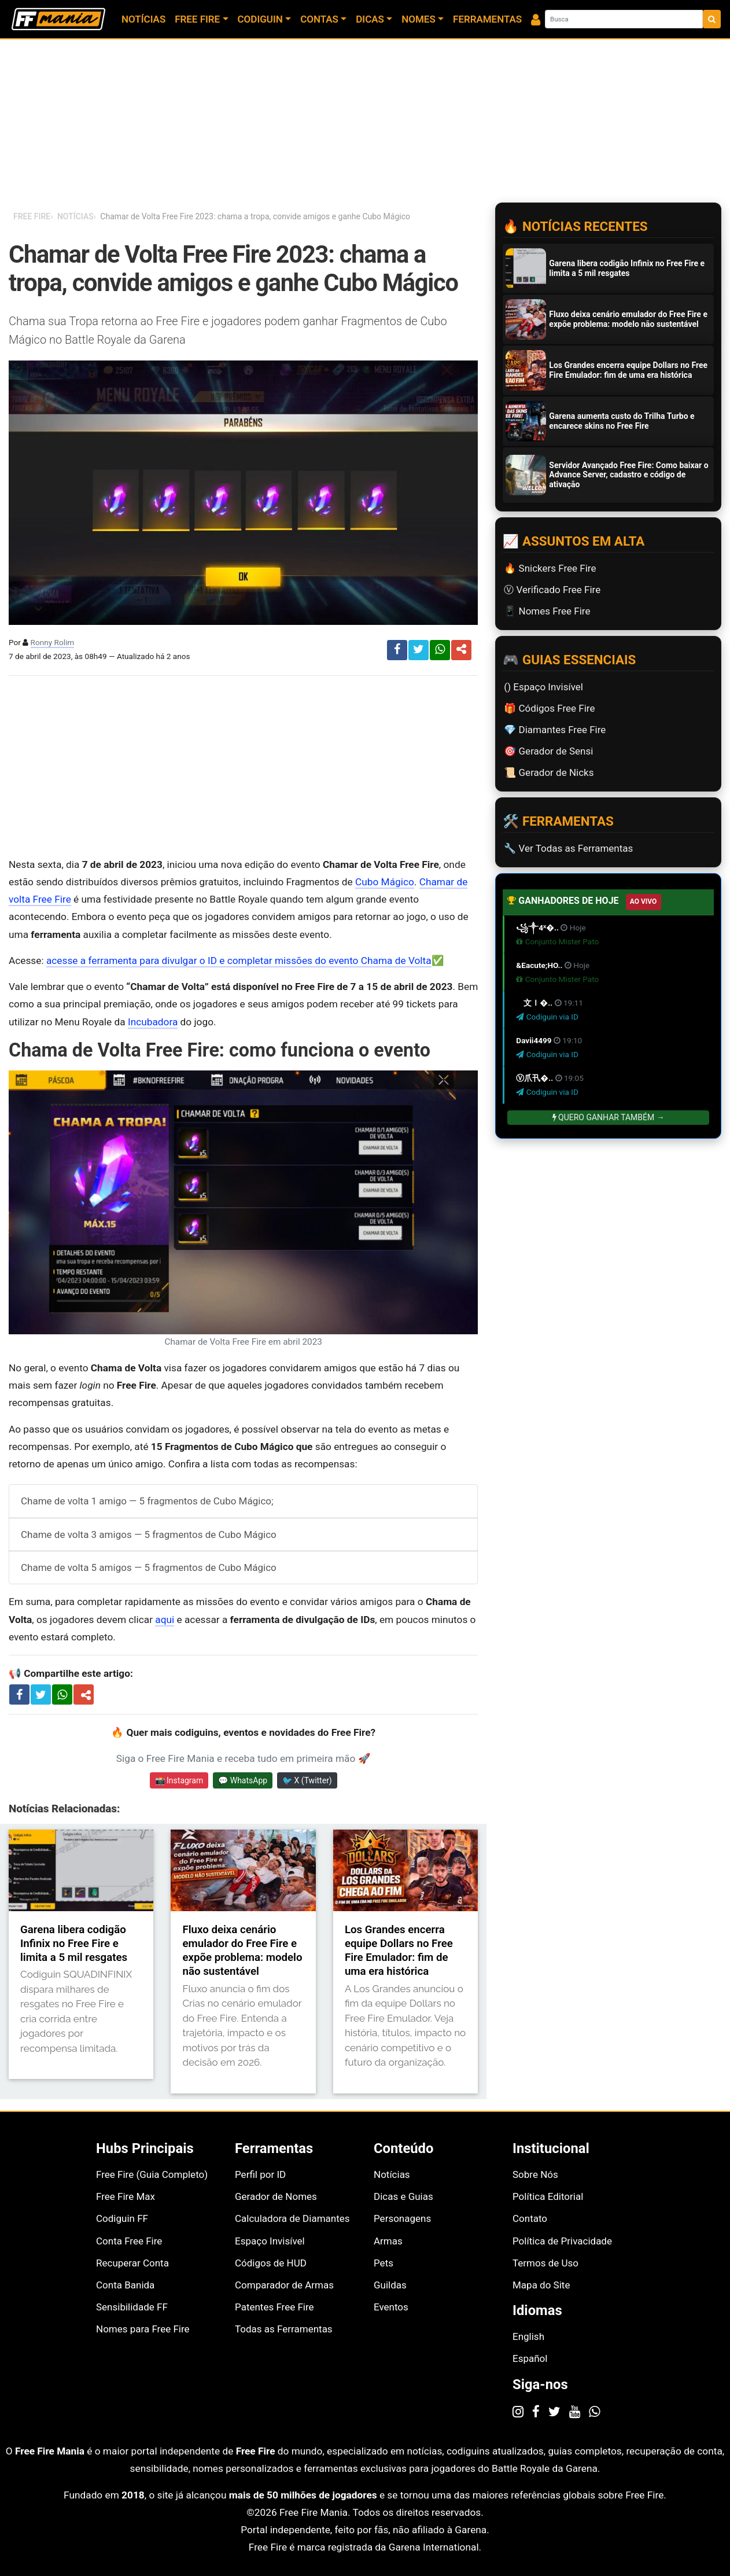  Describe the element at coordinates (276, 2196) in the screenshot. I see `Gerador de Nomes` at that location.